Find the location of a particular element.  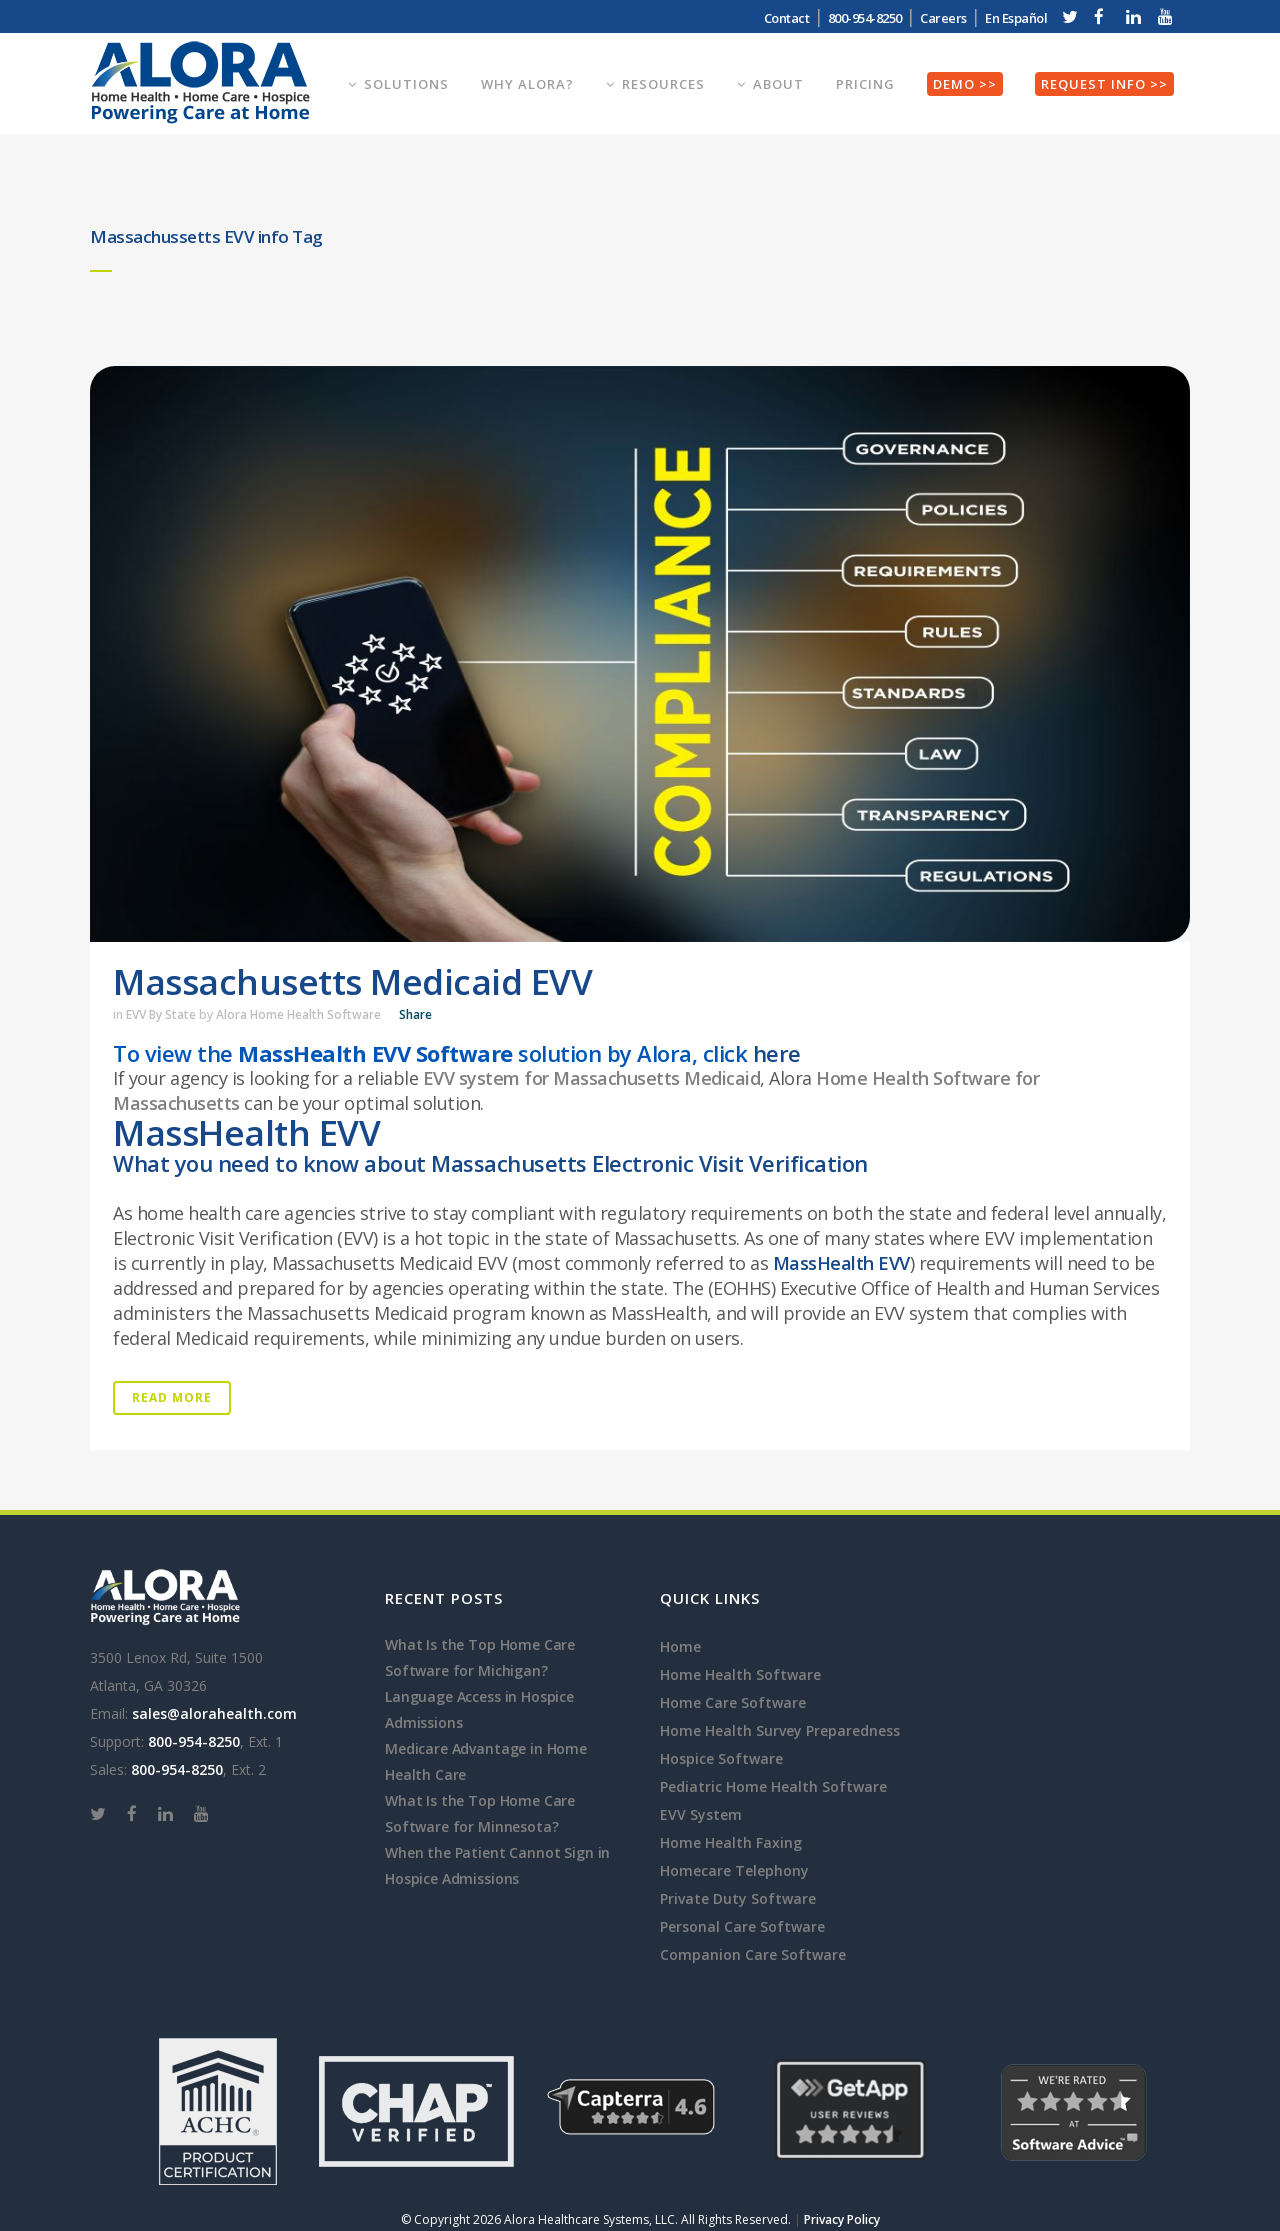

Medicare Advantage in Home Health Care is located at coordinates (486, 1761).